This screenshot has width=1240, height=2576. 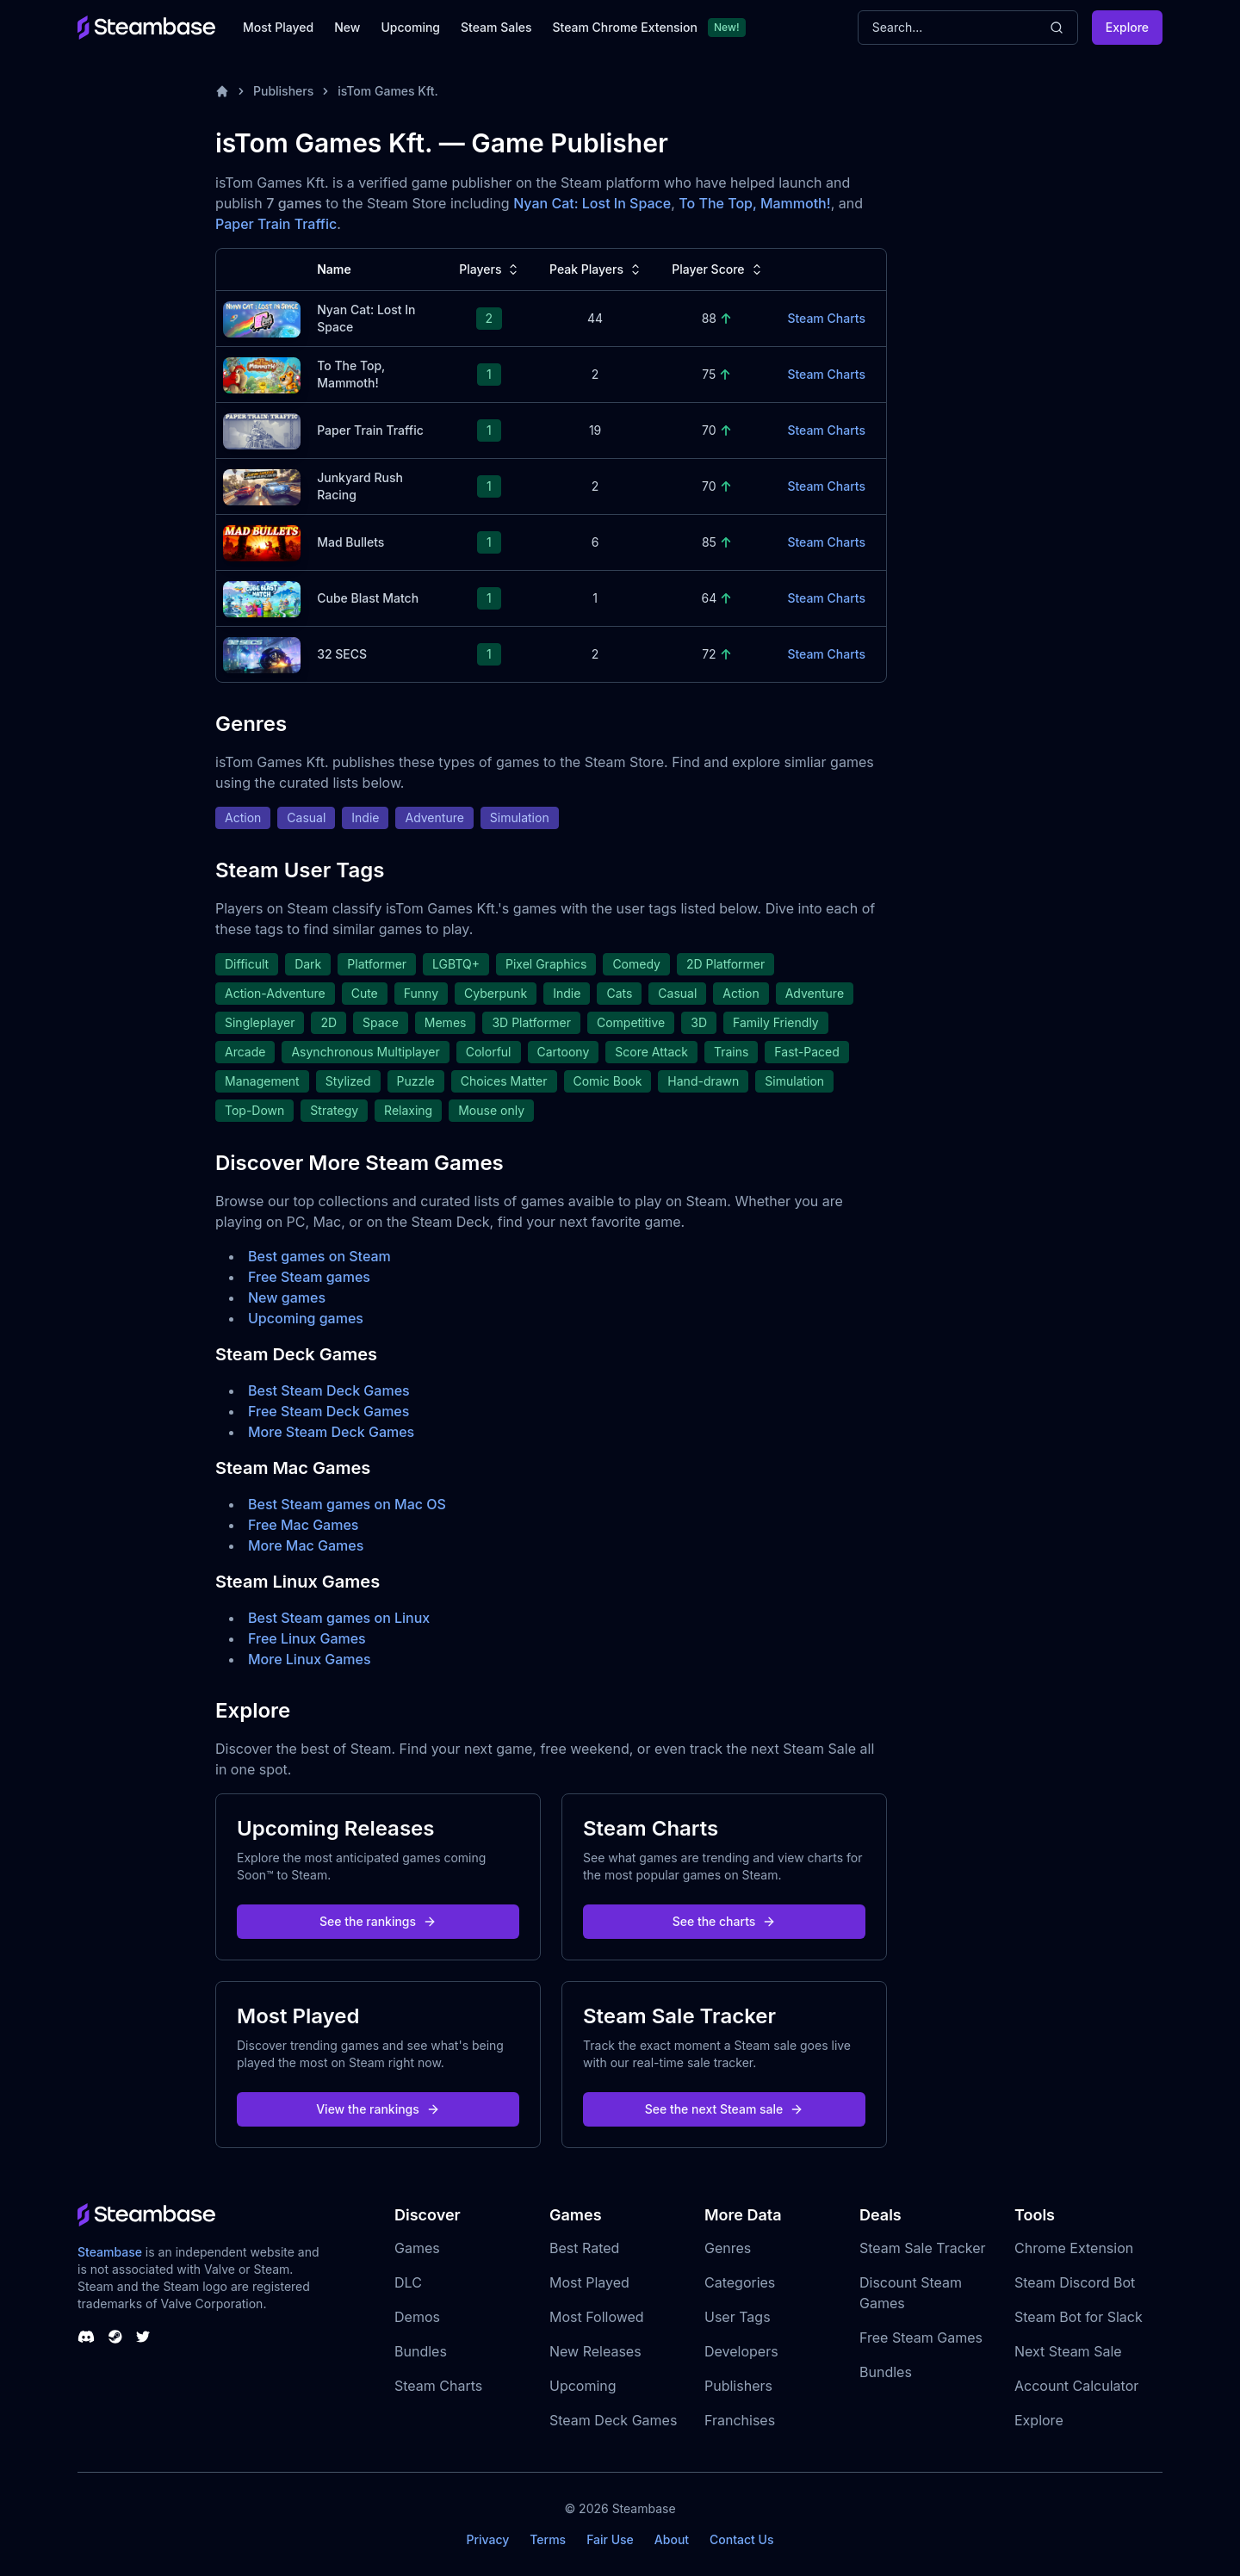 What do you see at coordinates (1073, 2248) in the screenshot?
I see `Chrome Extension` at bounding box center [1073, 2248].